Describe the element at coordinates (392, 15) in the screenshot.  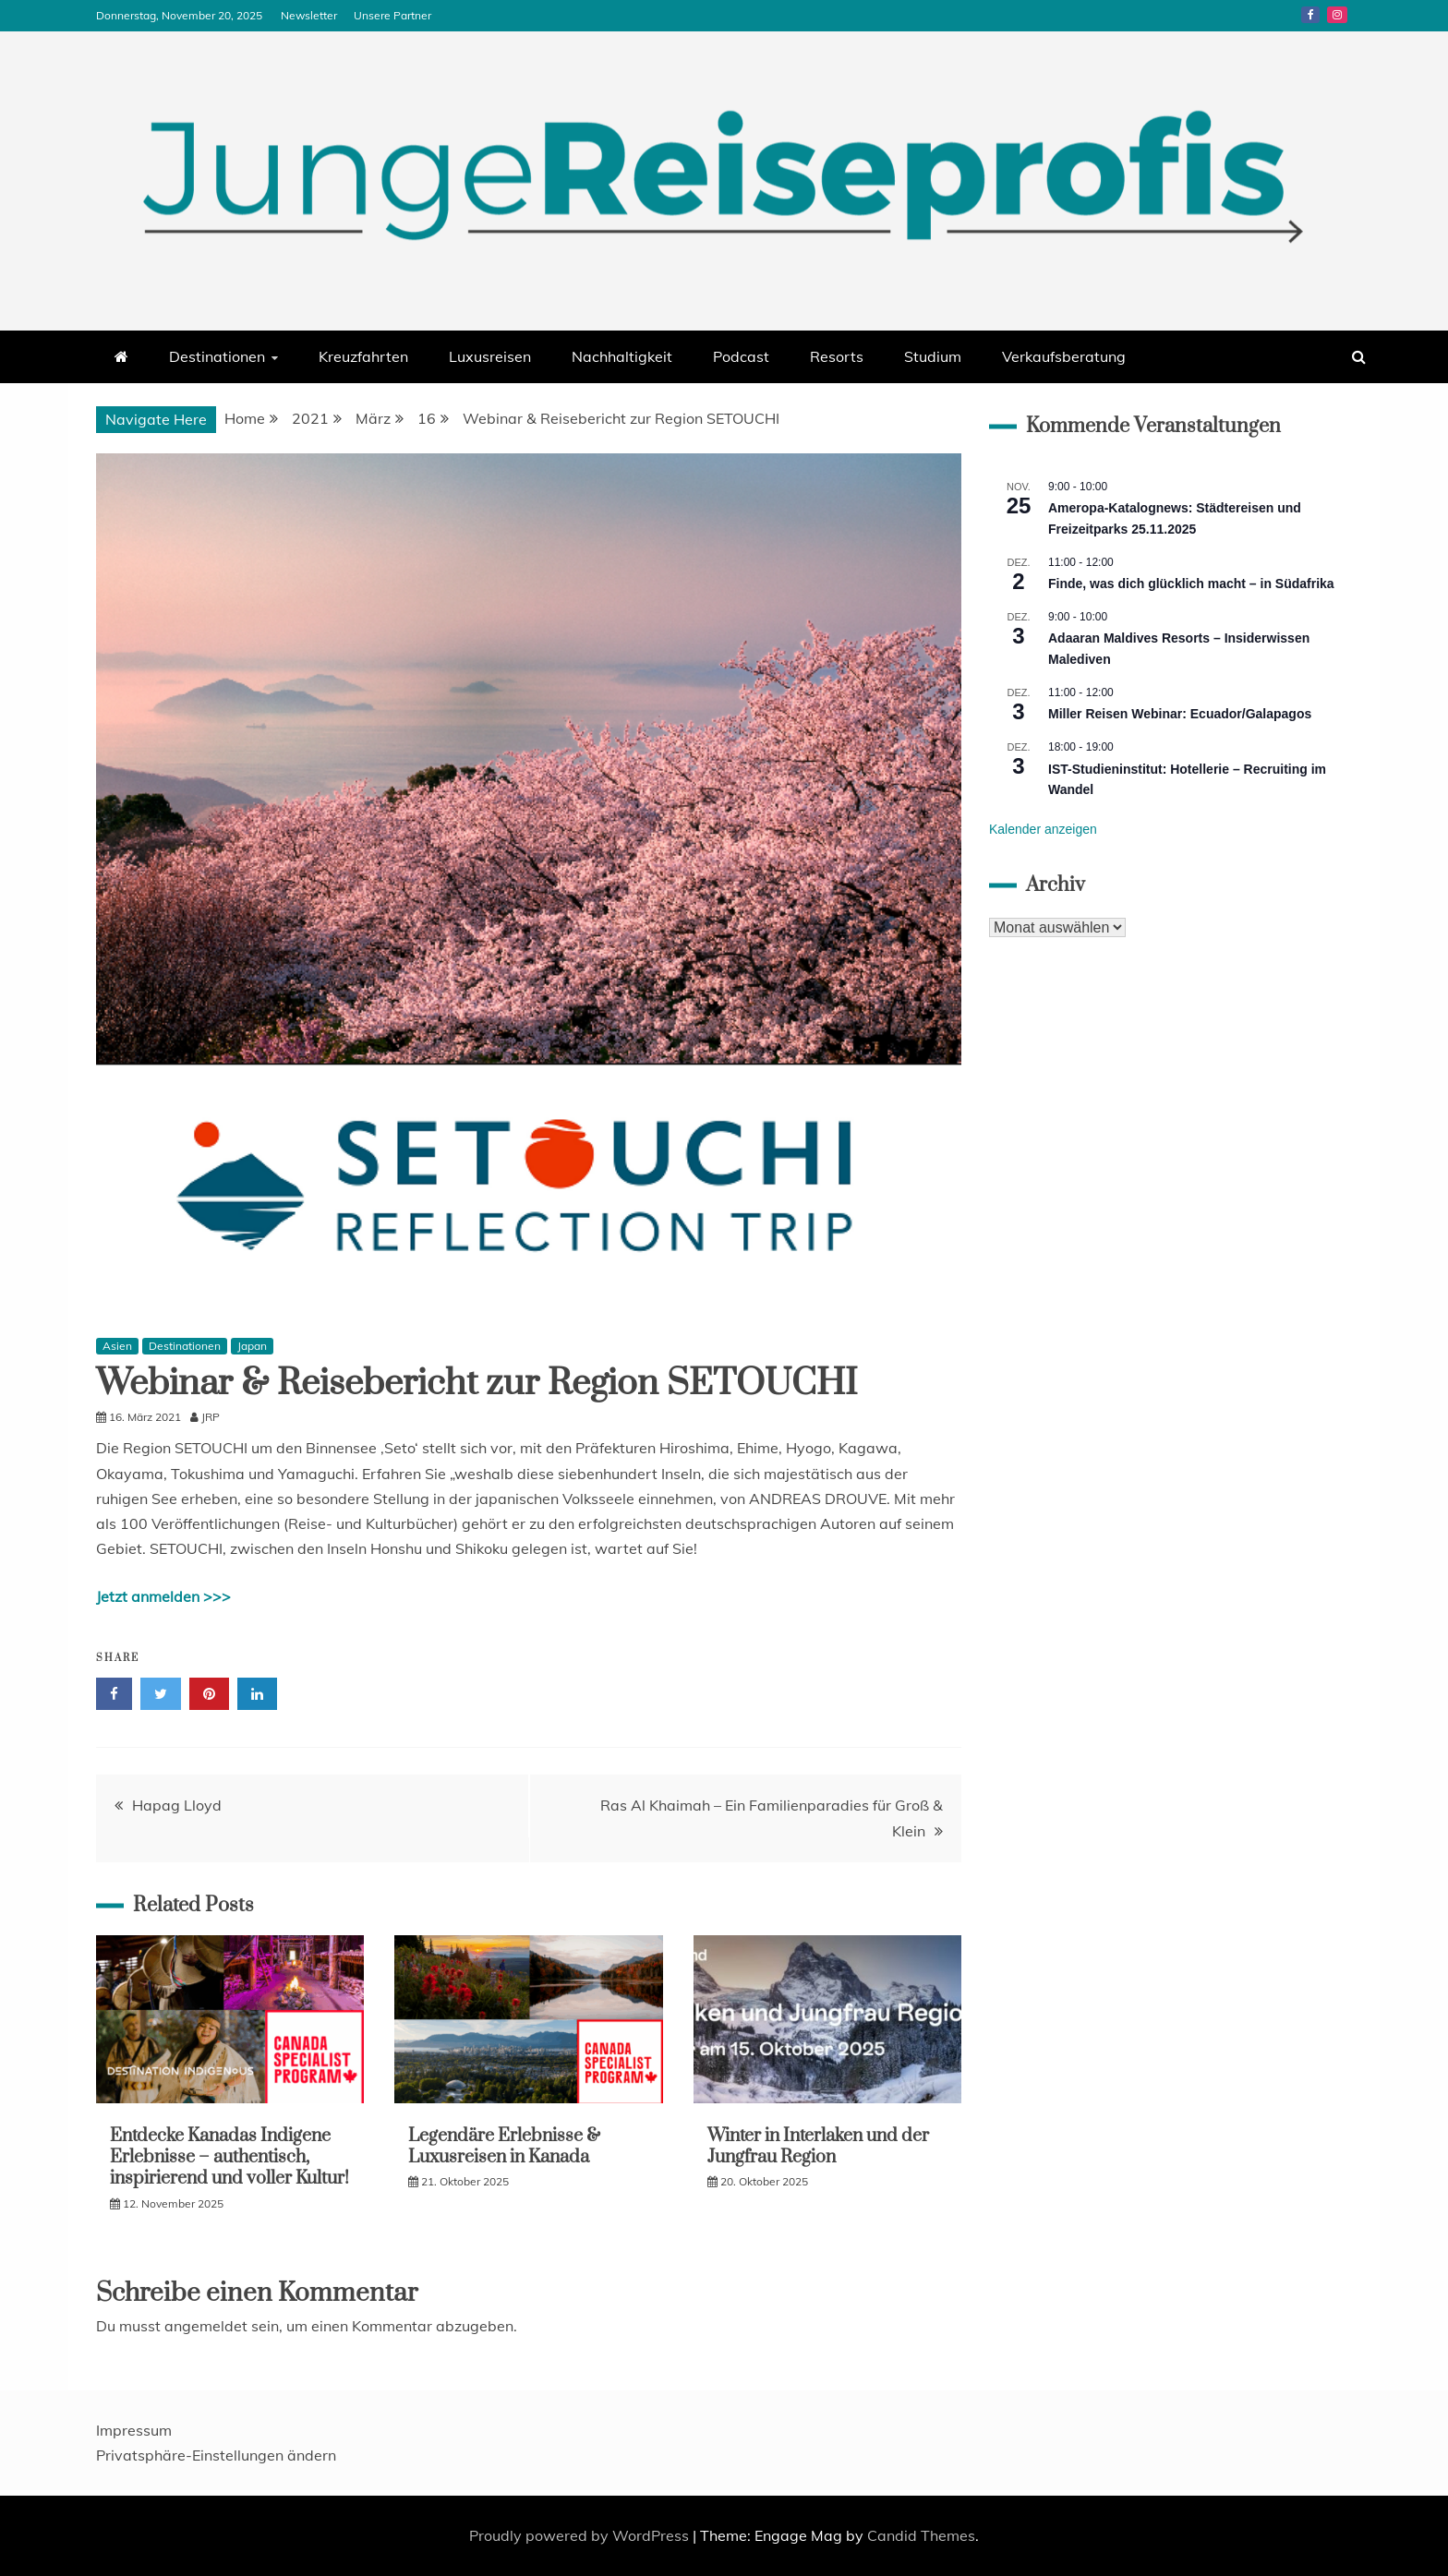
I see `Unsere Partner` at that location.